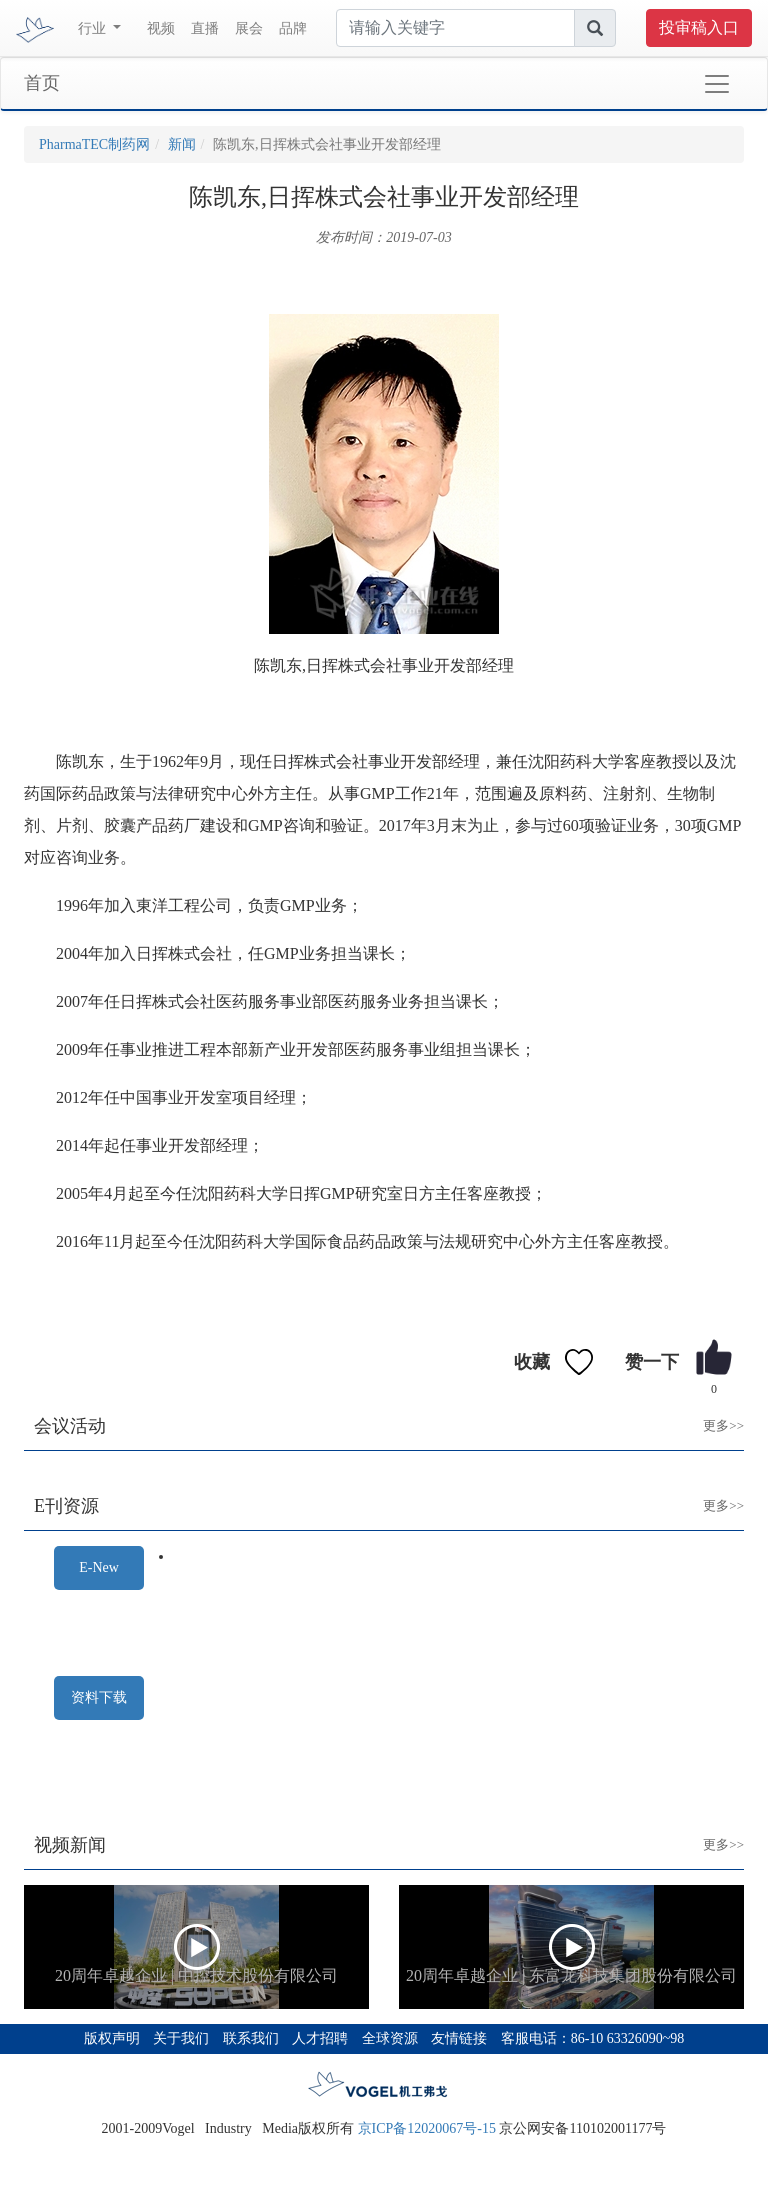 The height and width of the screenshot is (2185, 768). I want to click on 友情链接, so click(459, 2038).